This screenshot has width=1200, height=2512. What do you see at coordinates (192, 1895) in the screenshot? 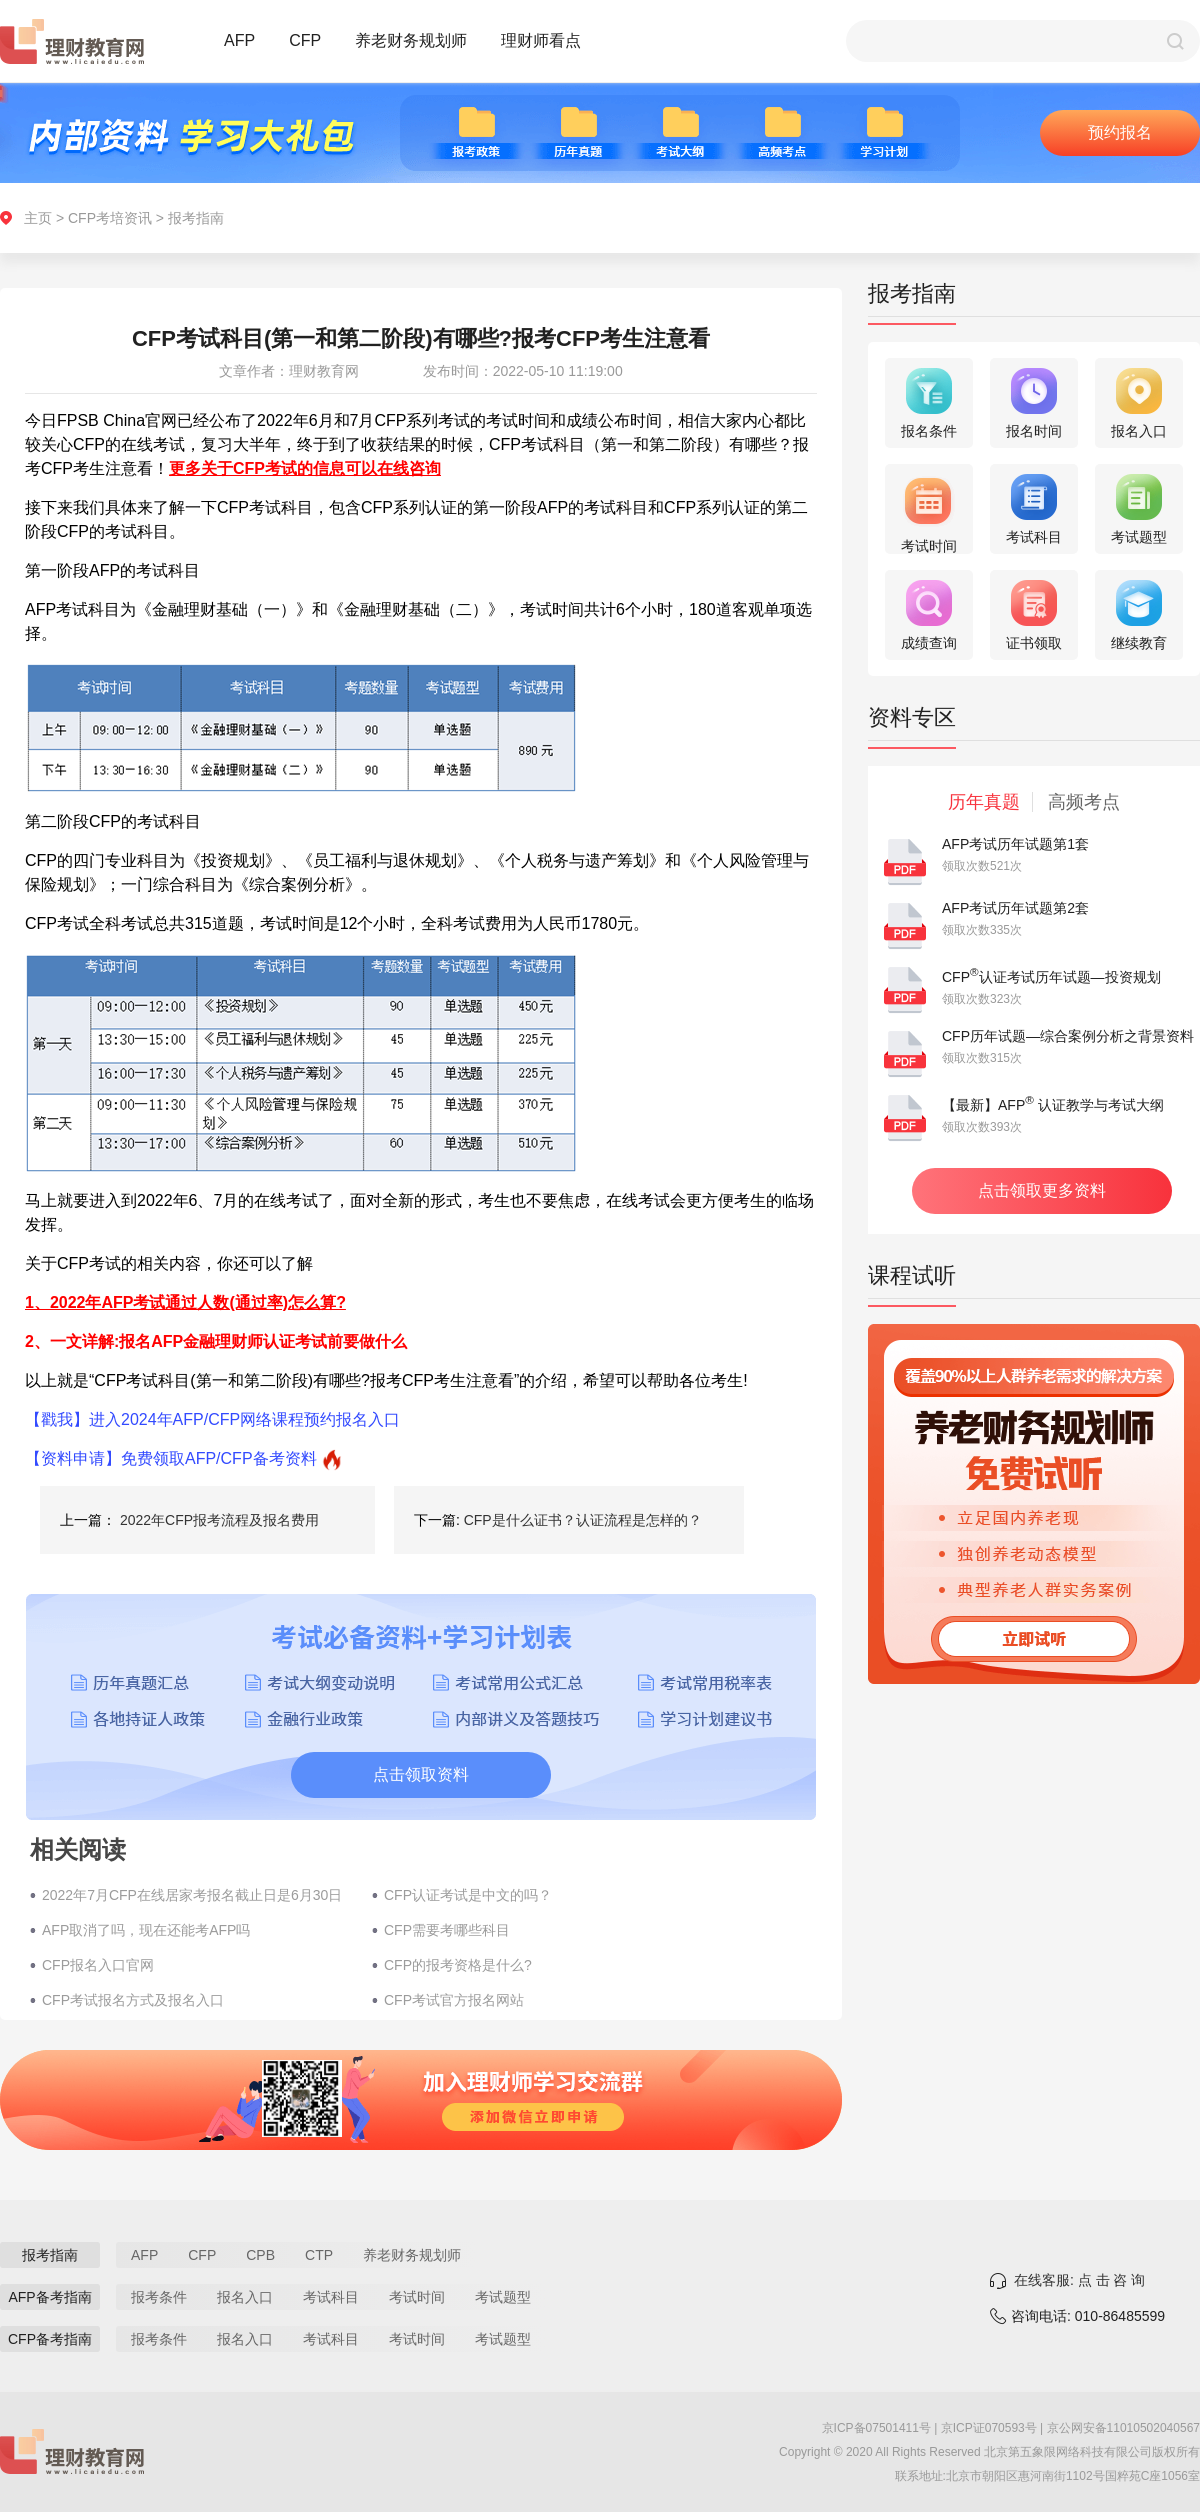
I see `2022年7月CFP在线居家考报名截止日是6月30日` at bounding box center [192, 1895].